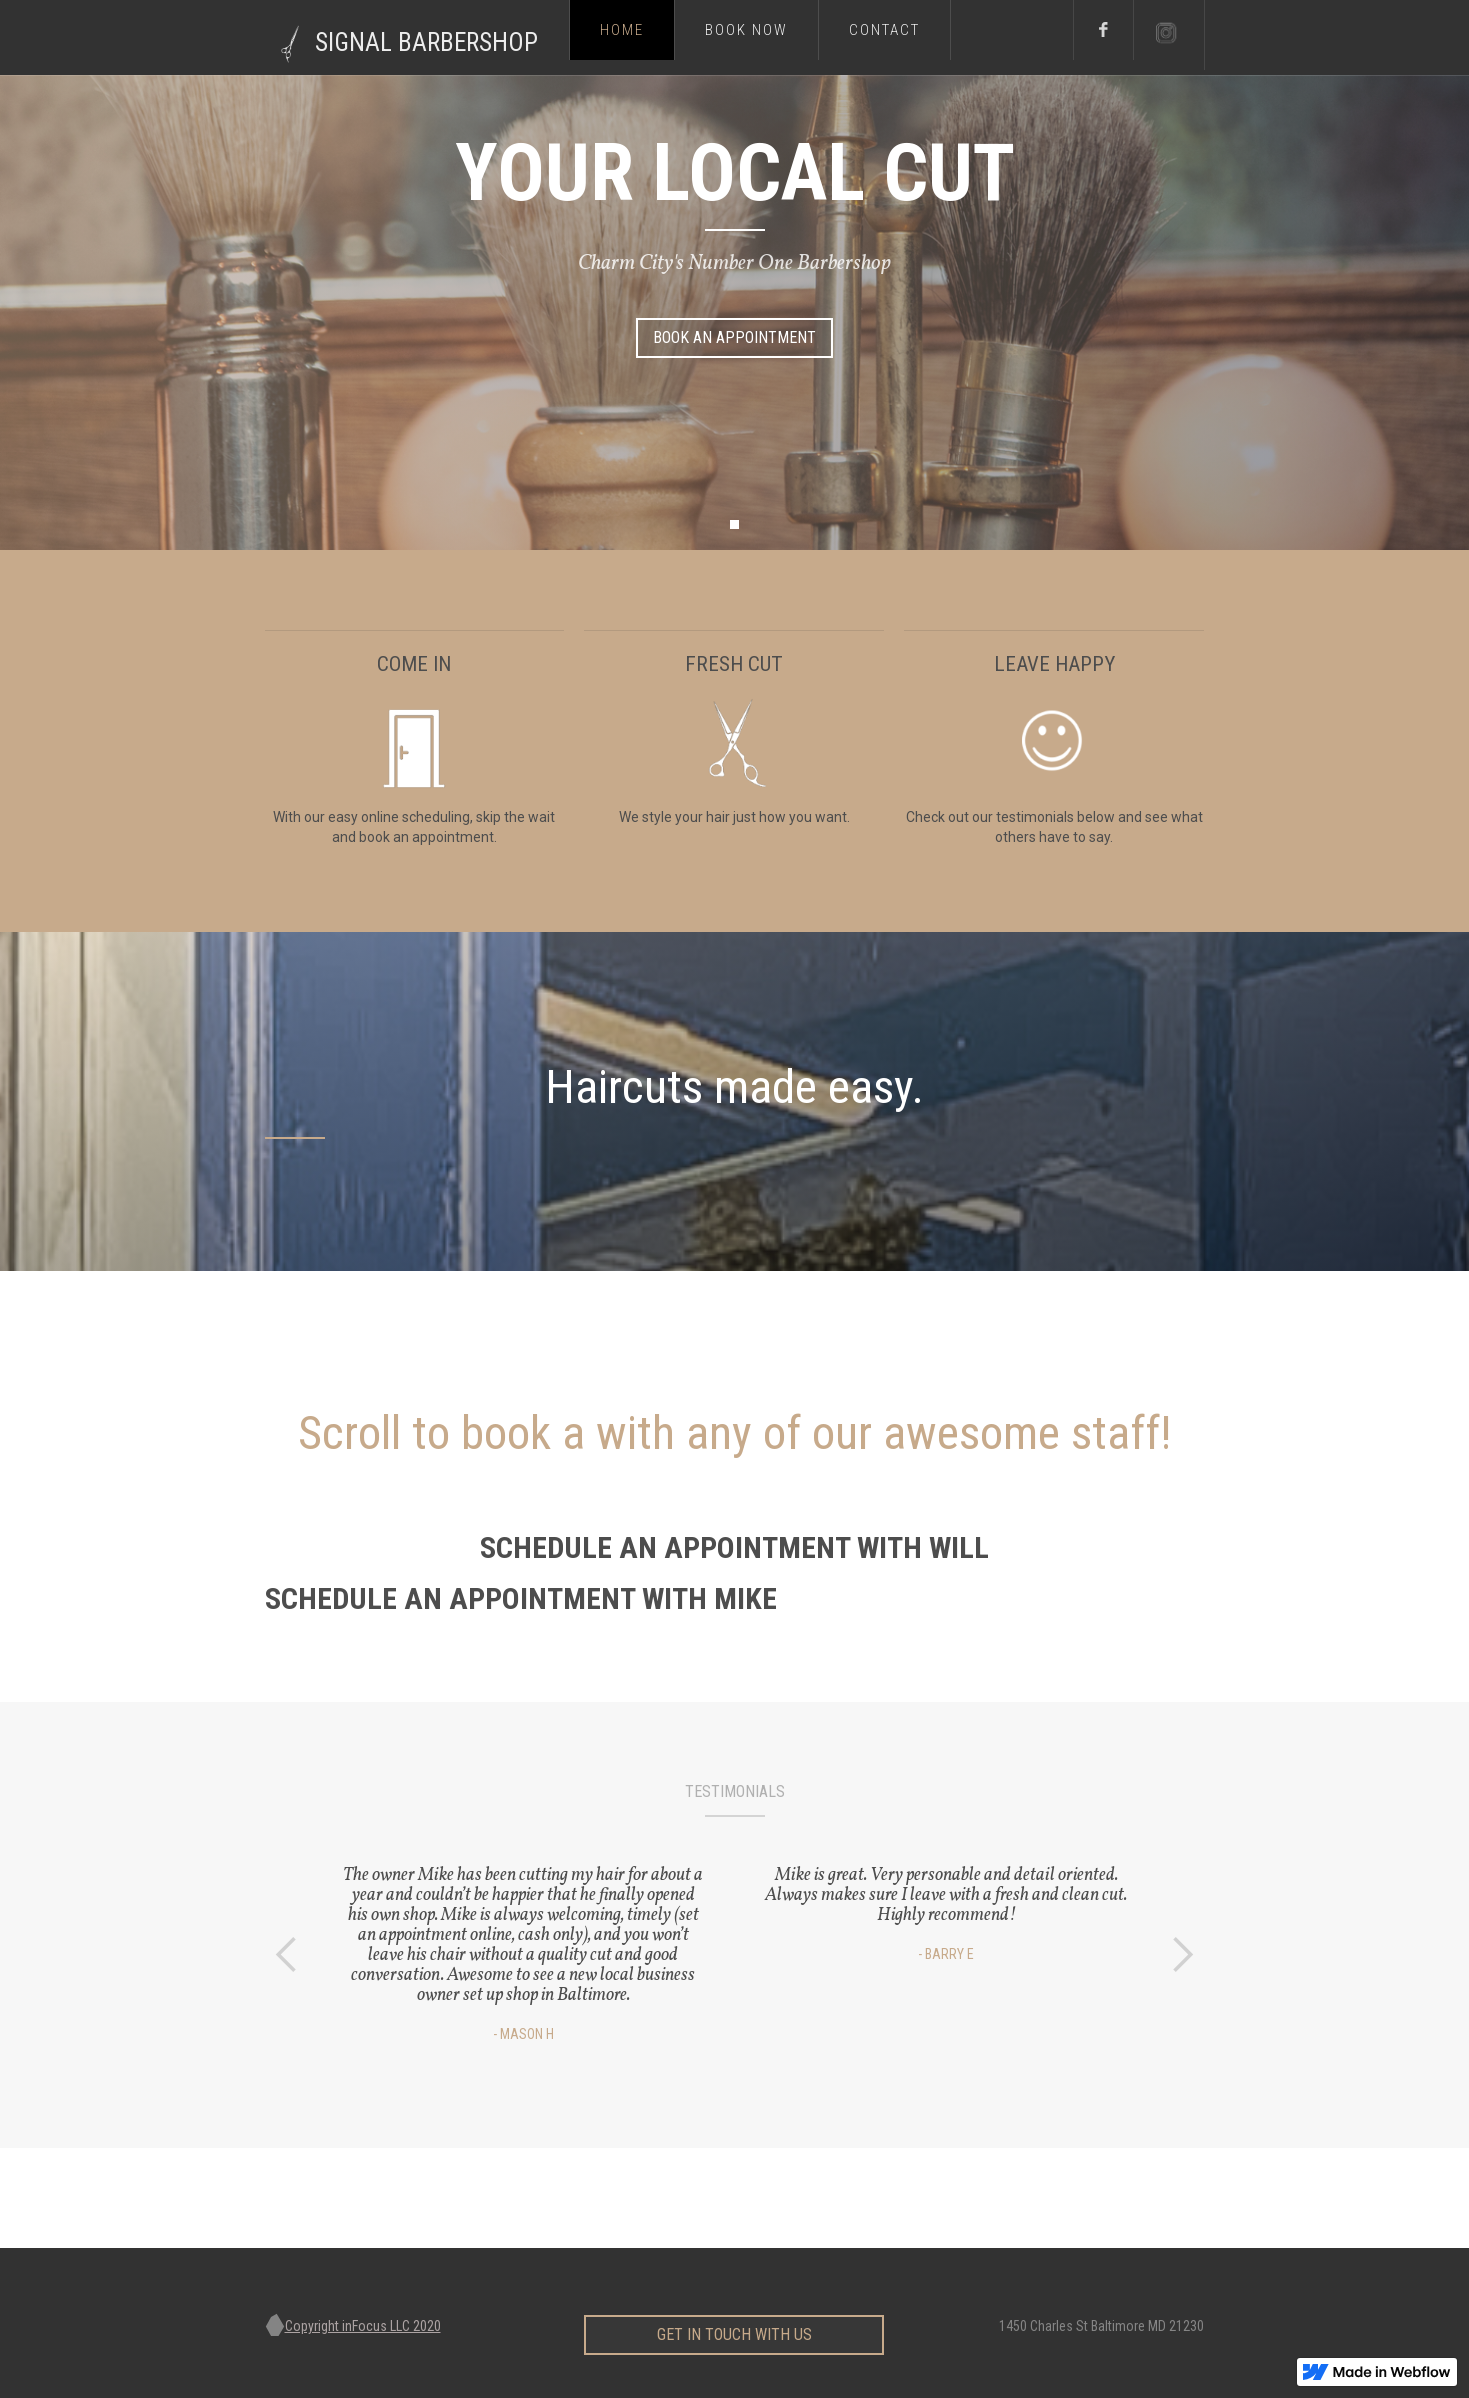 This screenshot has height=2398, width=1469. Describe the element at coordinates (417, 37) in the screenshot. I see `[home]` at that location.